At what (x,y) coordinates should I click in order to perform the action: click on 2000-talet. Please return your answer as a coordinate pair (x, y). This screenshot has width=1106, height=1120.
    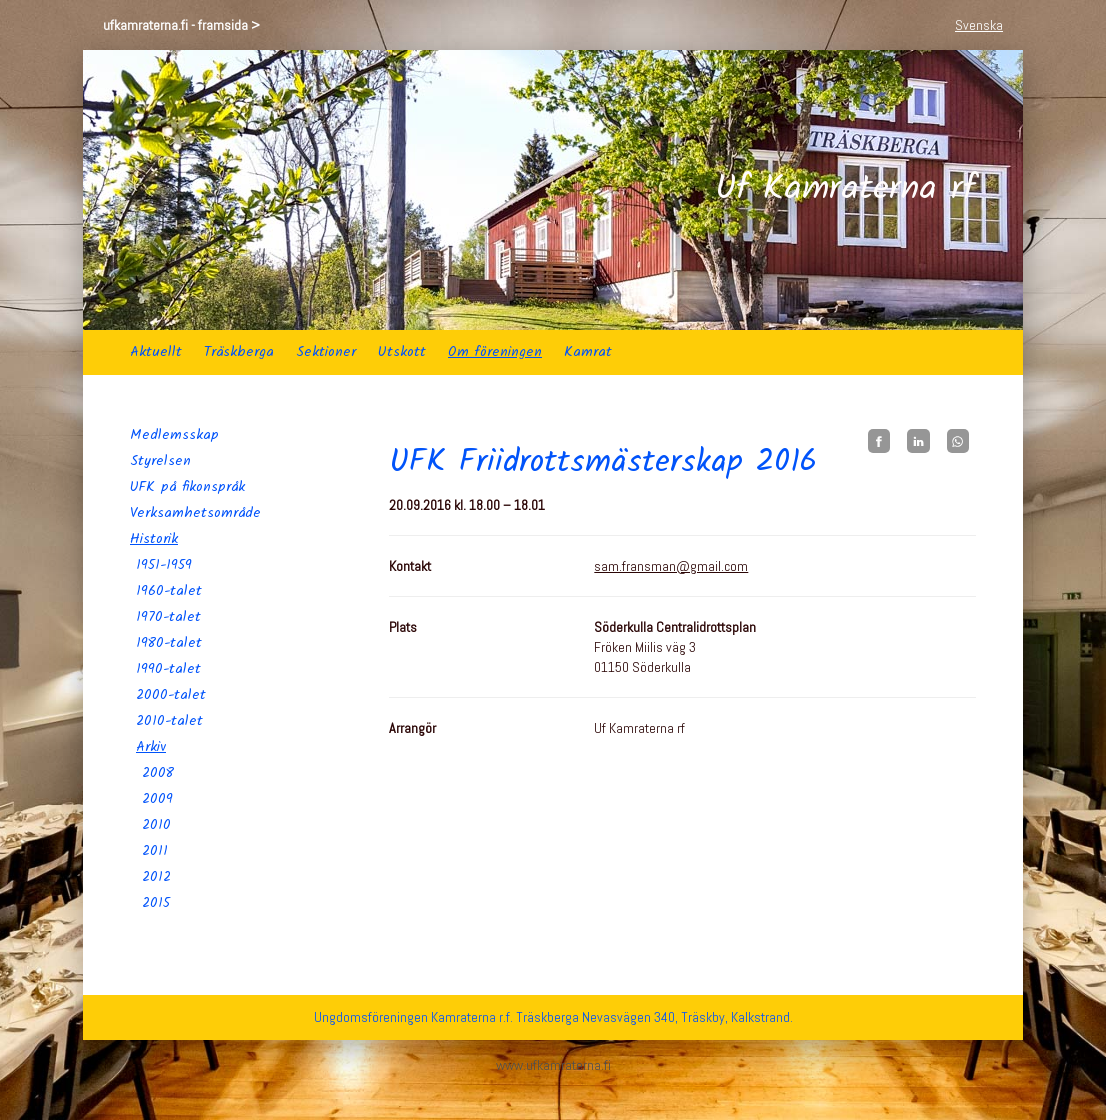
    Looking at the image, I should click on (171, 695).